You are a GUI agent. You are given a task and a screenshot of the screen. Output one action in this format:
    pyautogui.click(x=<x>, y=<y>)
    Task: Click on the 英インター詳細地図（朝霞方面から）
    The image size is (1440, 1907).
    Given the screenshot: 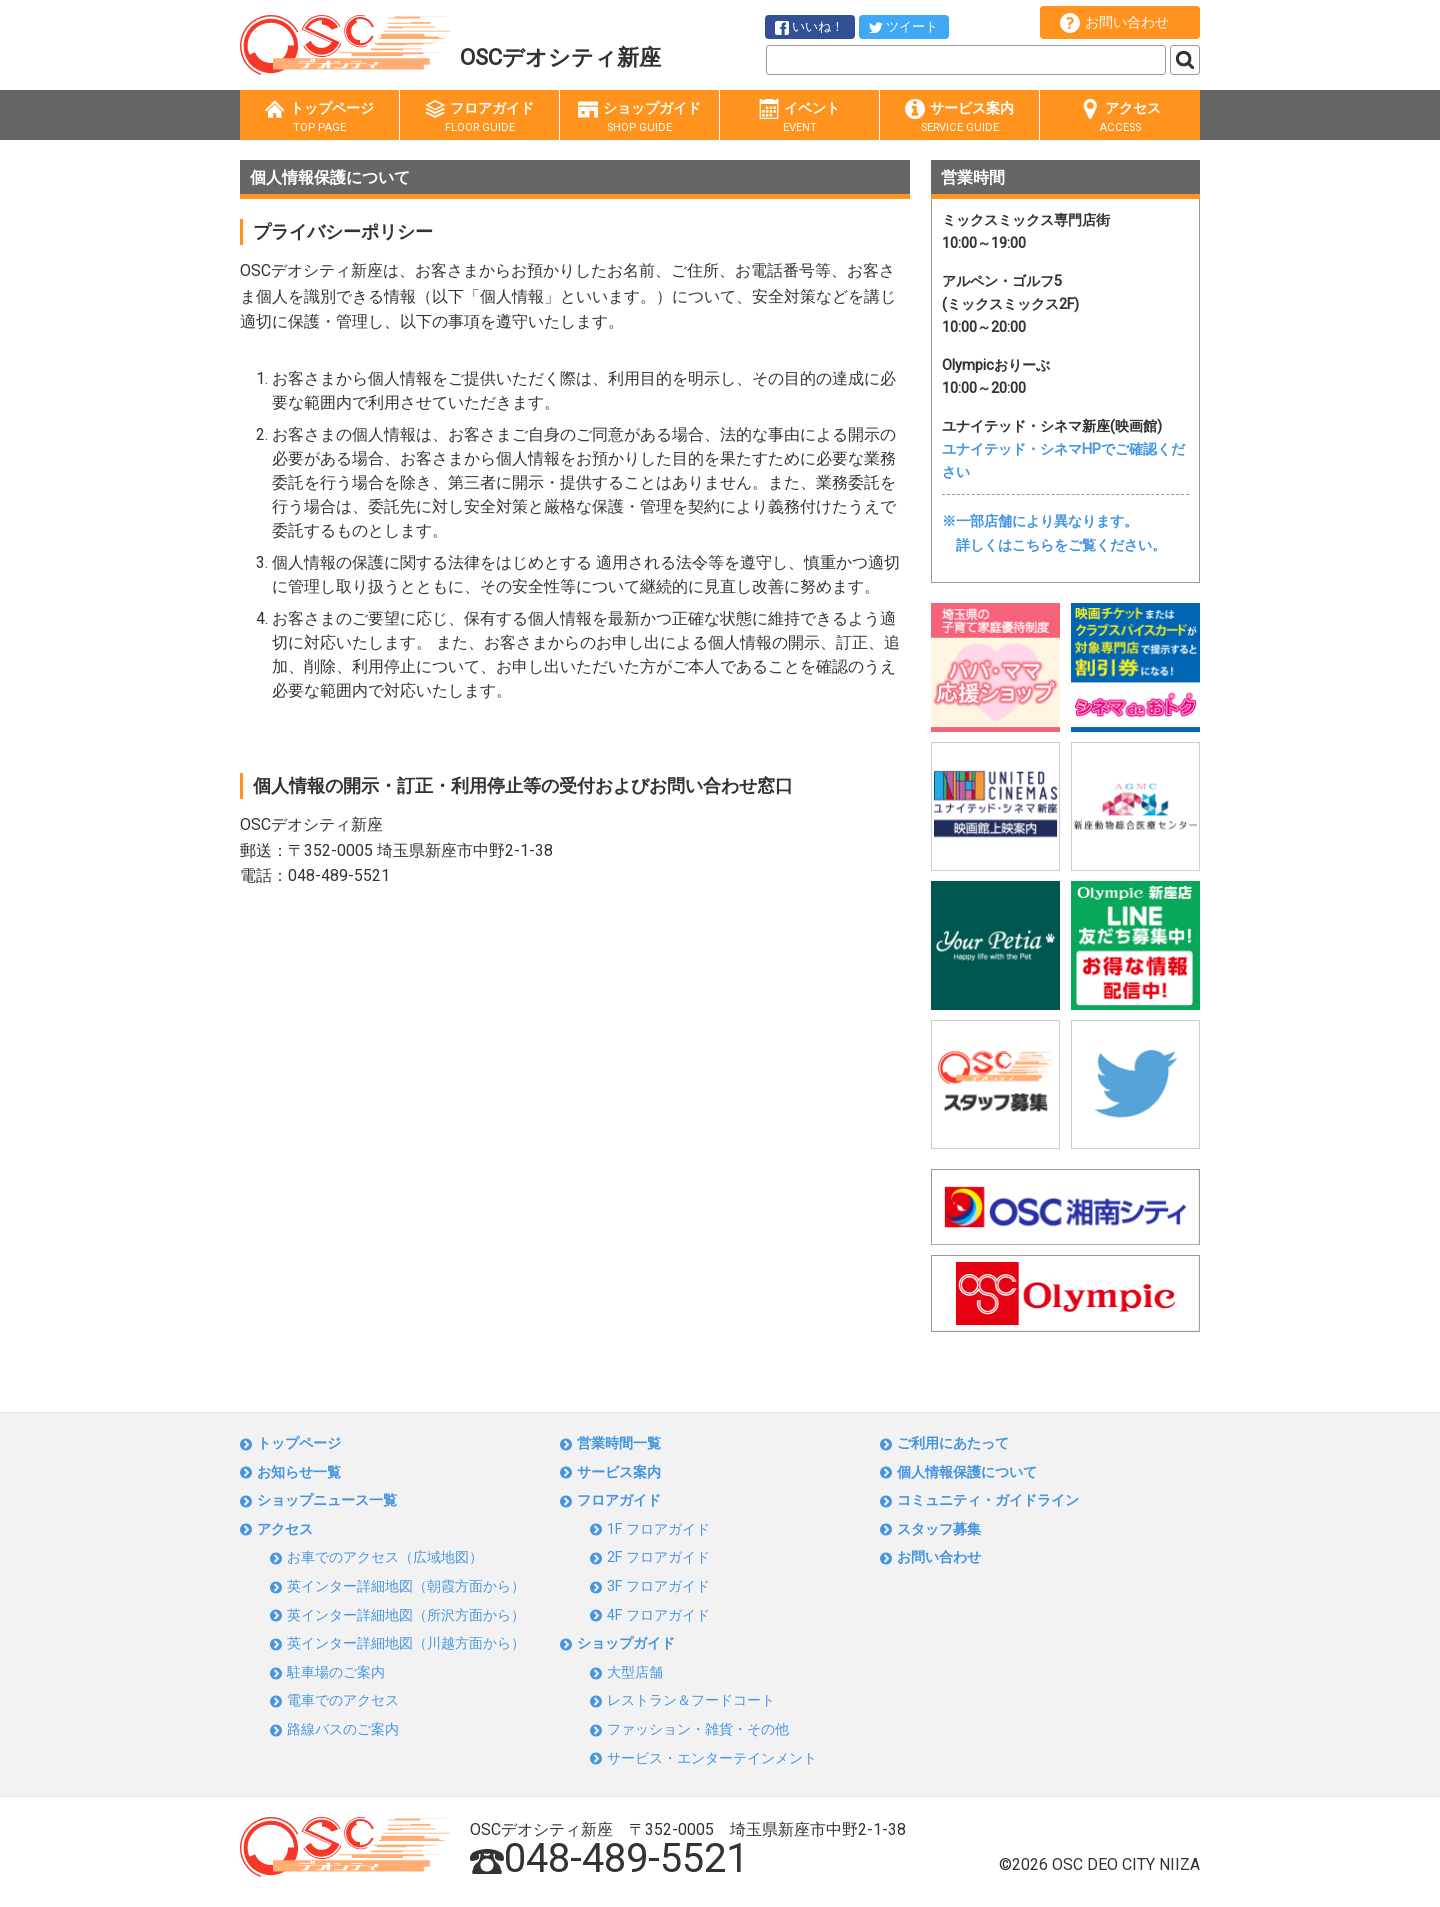 What is the action you would take?
    pyautogui.click(x=406, y=1586)
    